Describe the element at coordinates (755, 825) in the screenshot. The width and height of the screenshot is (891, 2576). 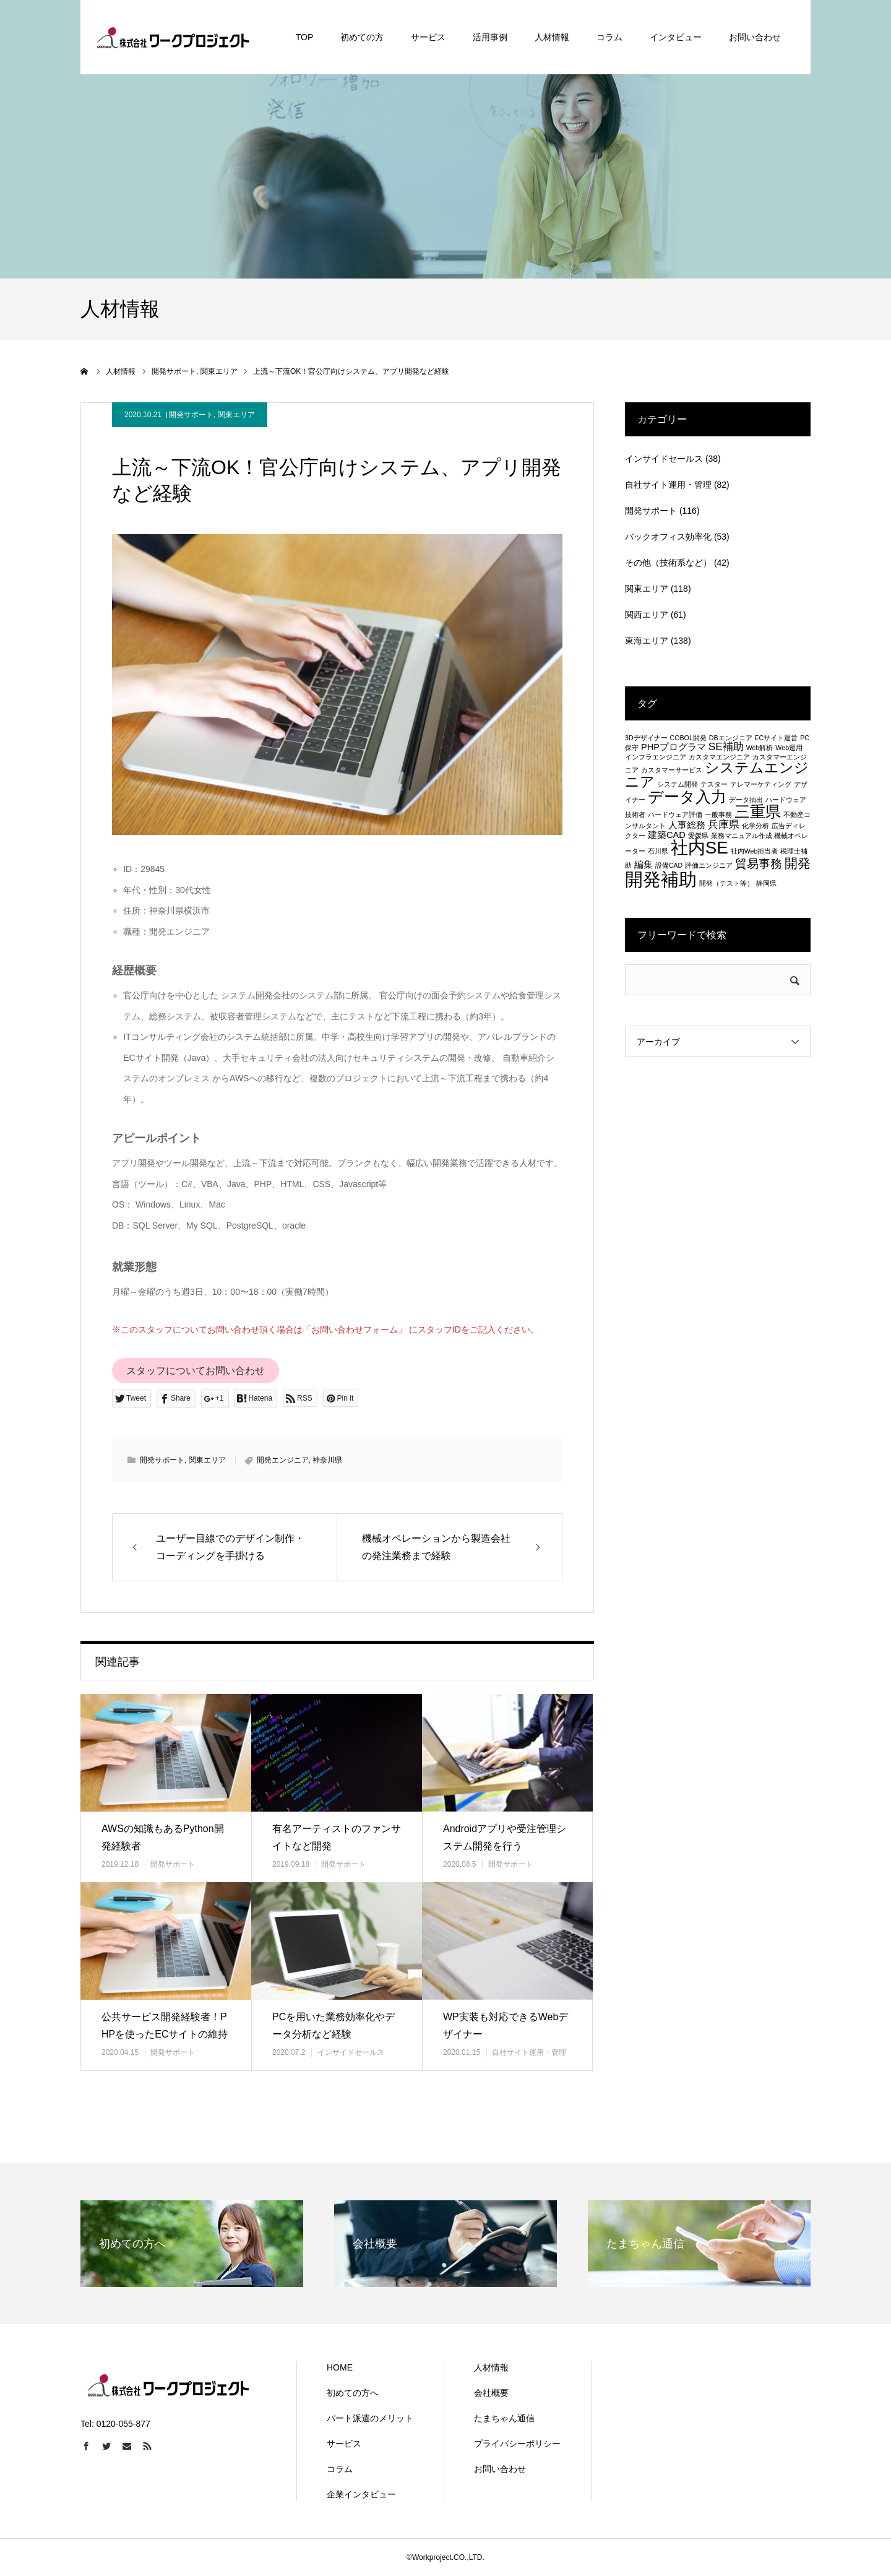
I see `化学分析 [化学分析 (1個の項目)]` at that location.